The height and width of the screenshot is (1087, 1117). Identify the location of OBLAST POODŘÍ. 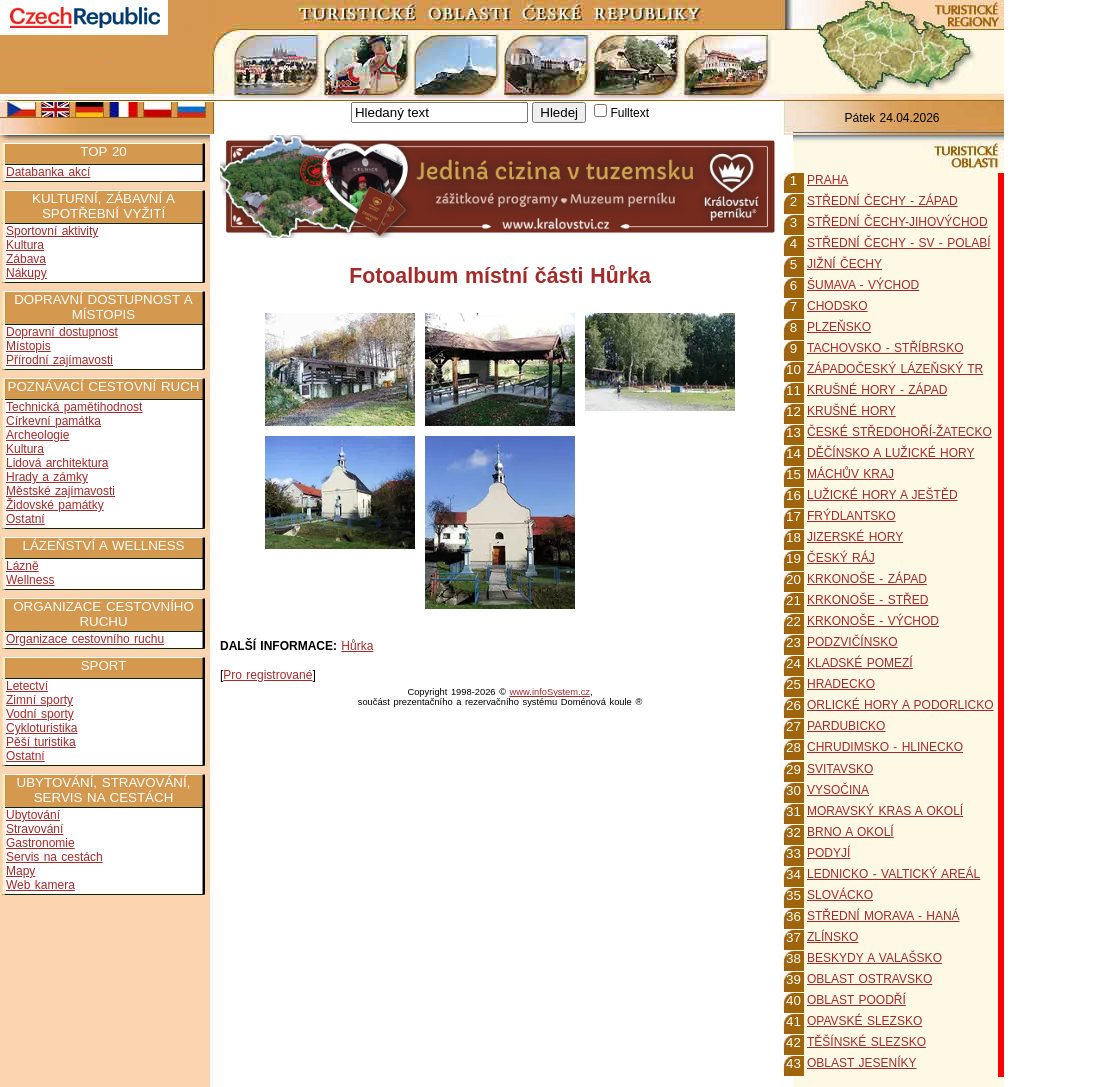
(856, 1000).